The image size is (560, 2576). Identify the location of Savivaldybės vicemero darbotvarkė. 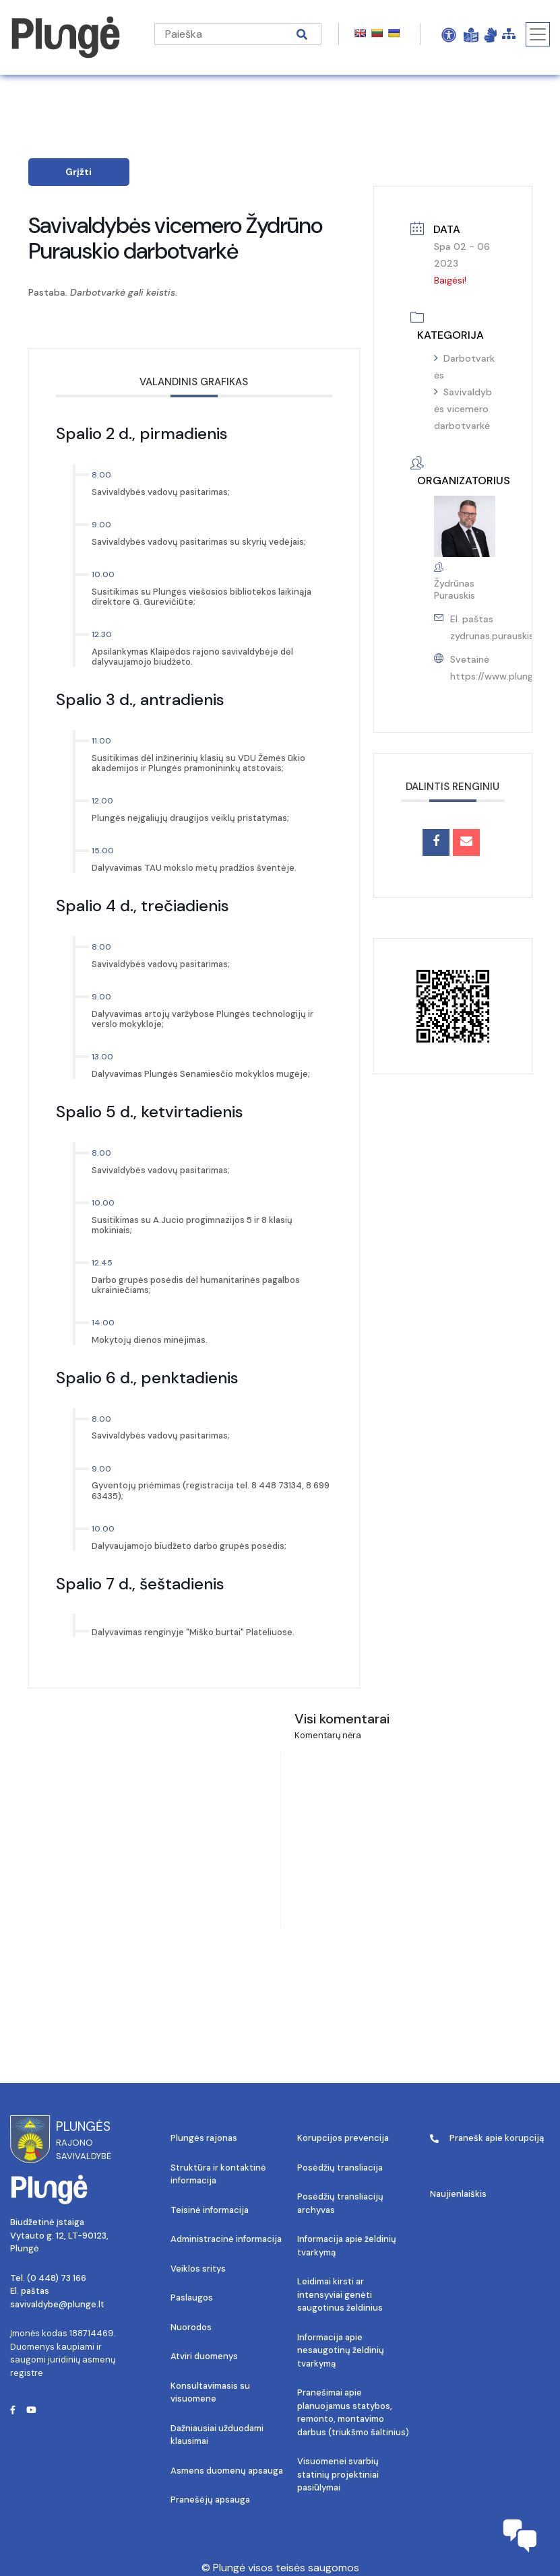
(463, 409).